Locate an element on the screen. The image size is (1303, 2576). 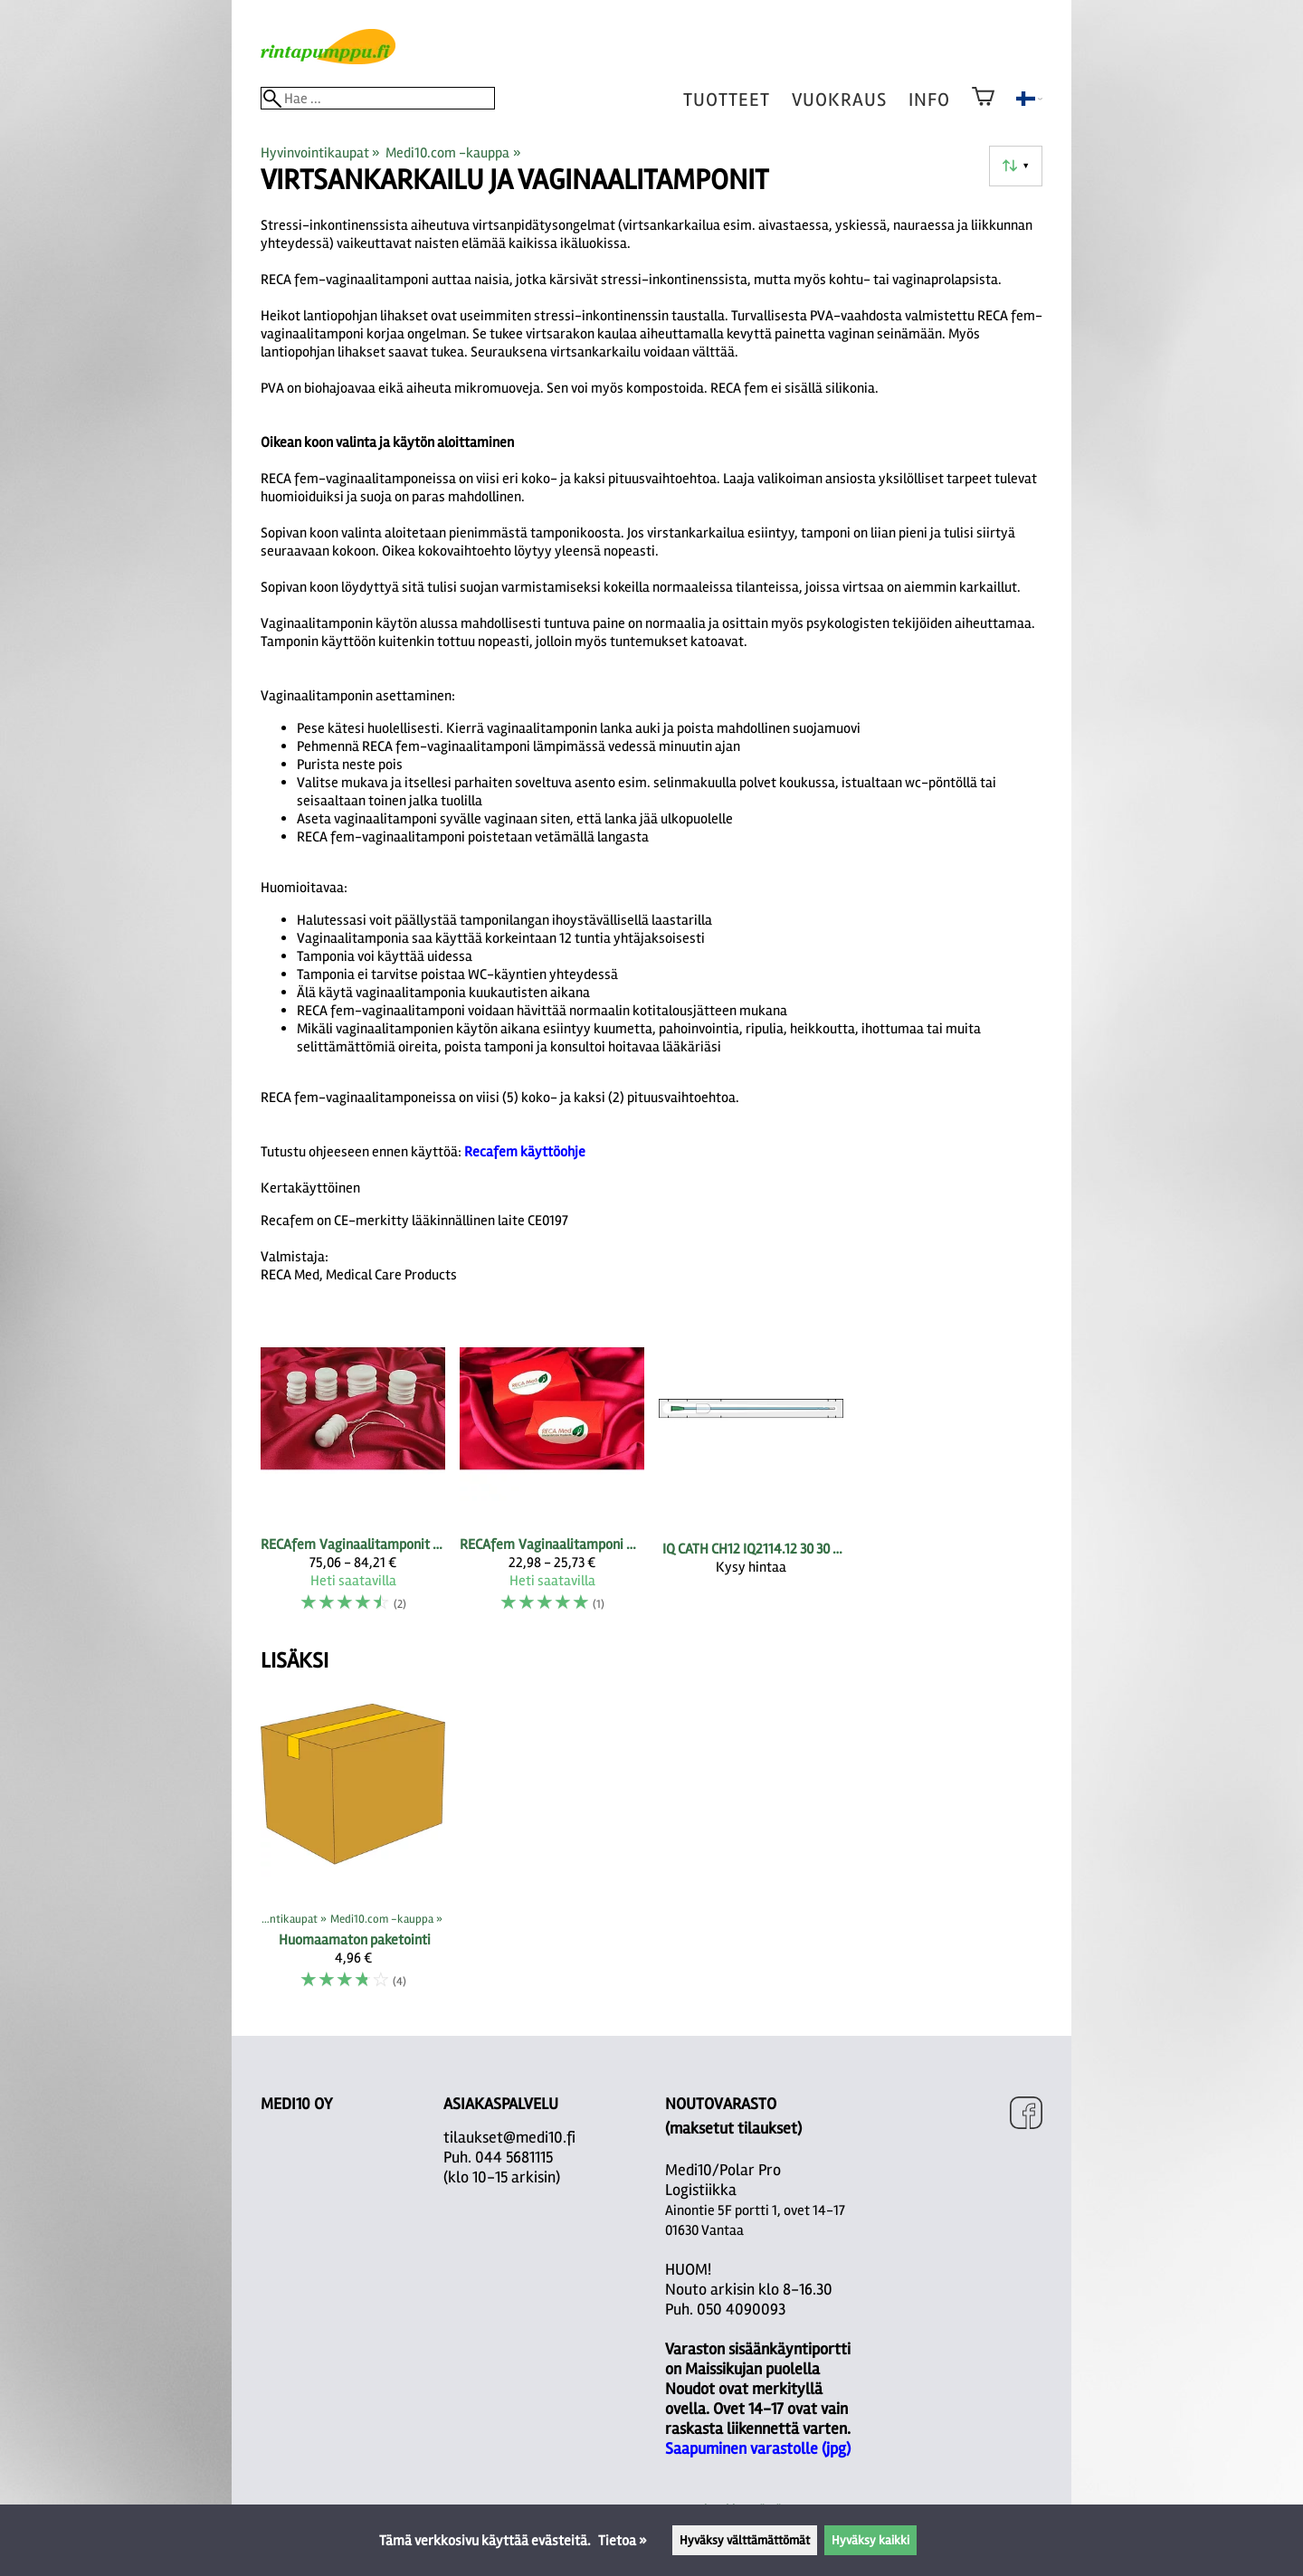
Recafem käyttöohje is located at coordinates (524, 1152).